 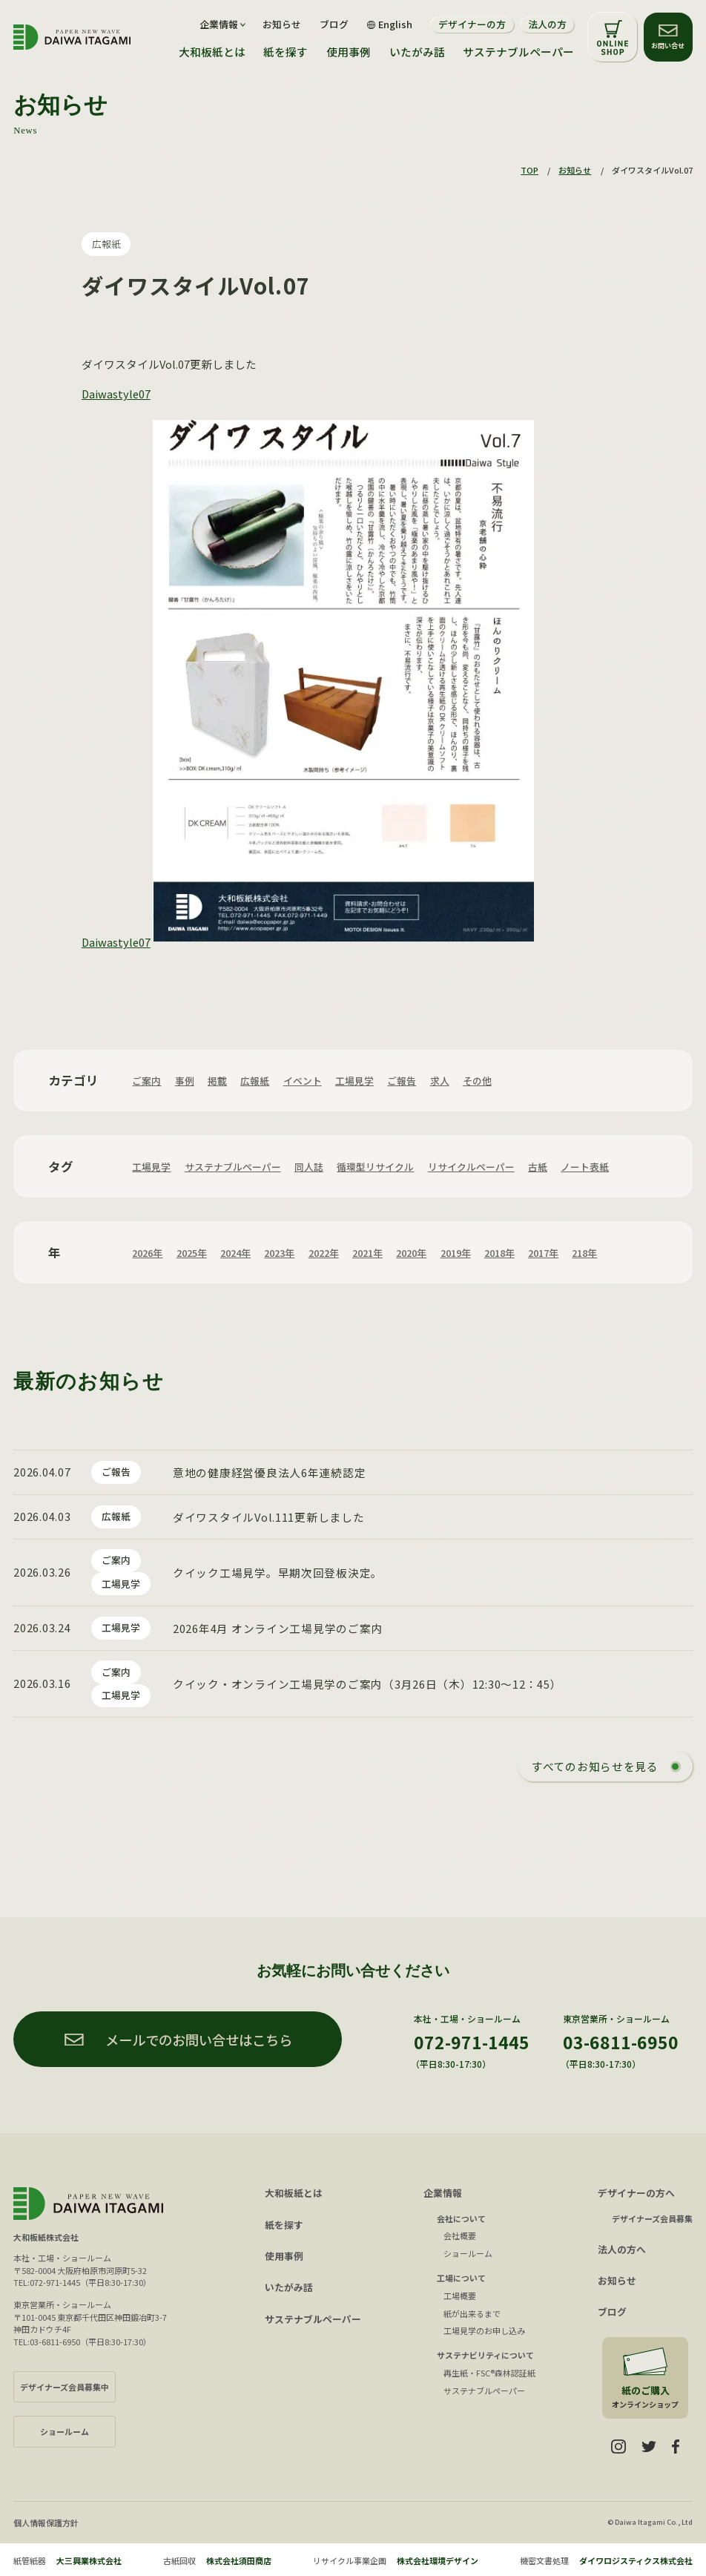 I want to click on 使用事例, so click(x=348, y=52).